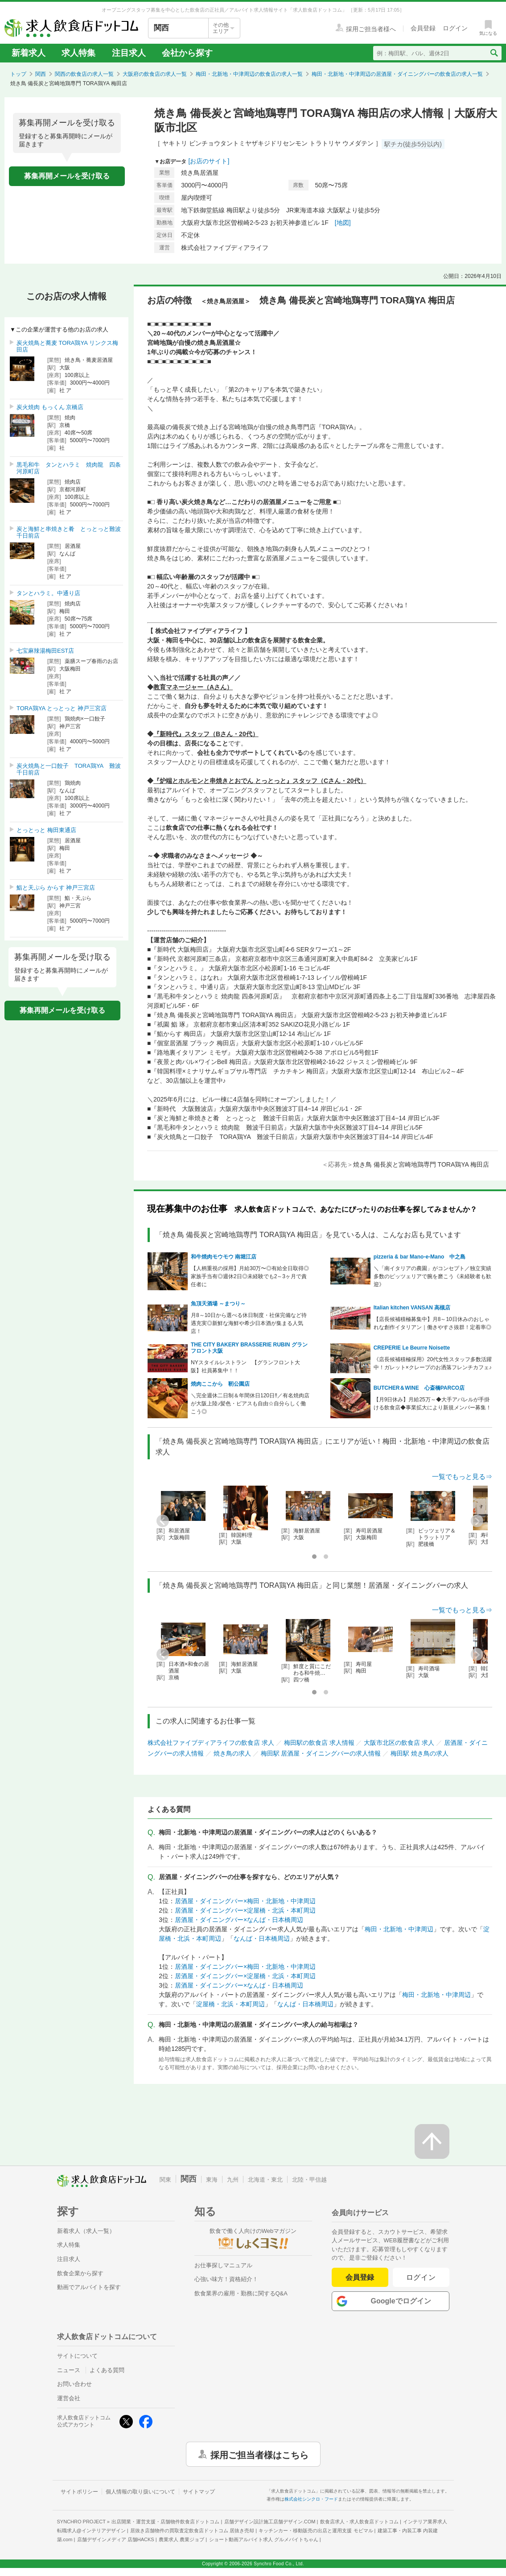 This screenshot has height=2576, width=506. What do you see at coordinates (223, 2265) in the screenshot?
I see `お仕事探しマニュアル` at bounding box center [223, 2265].